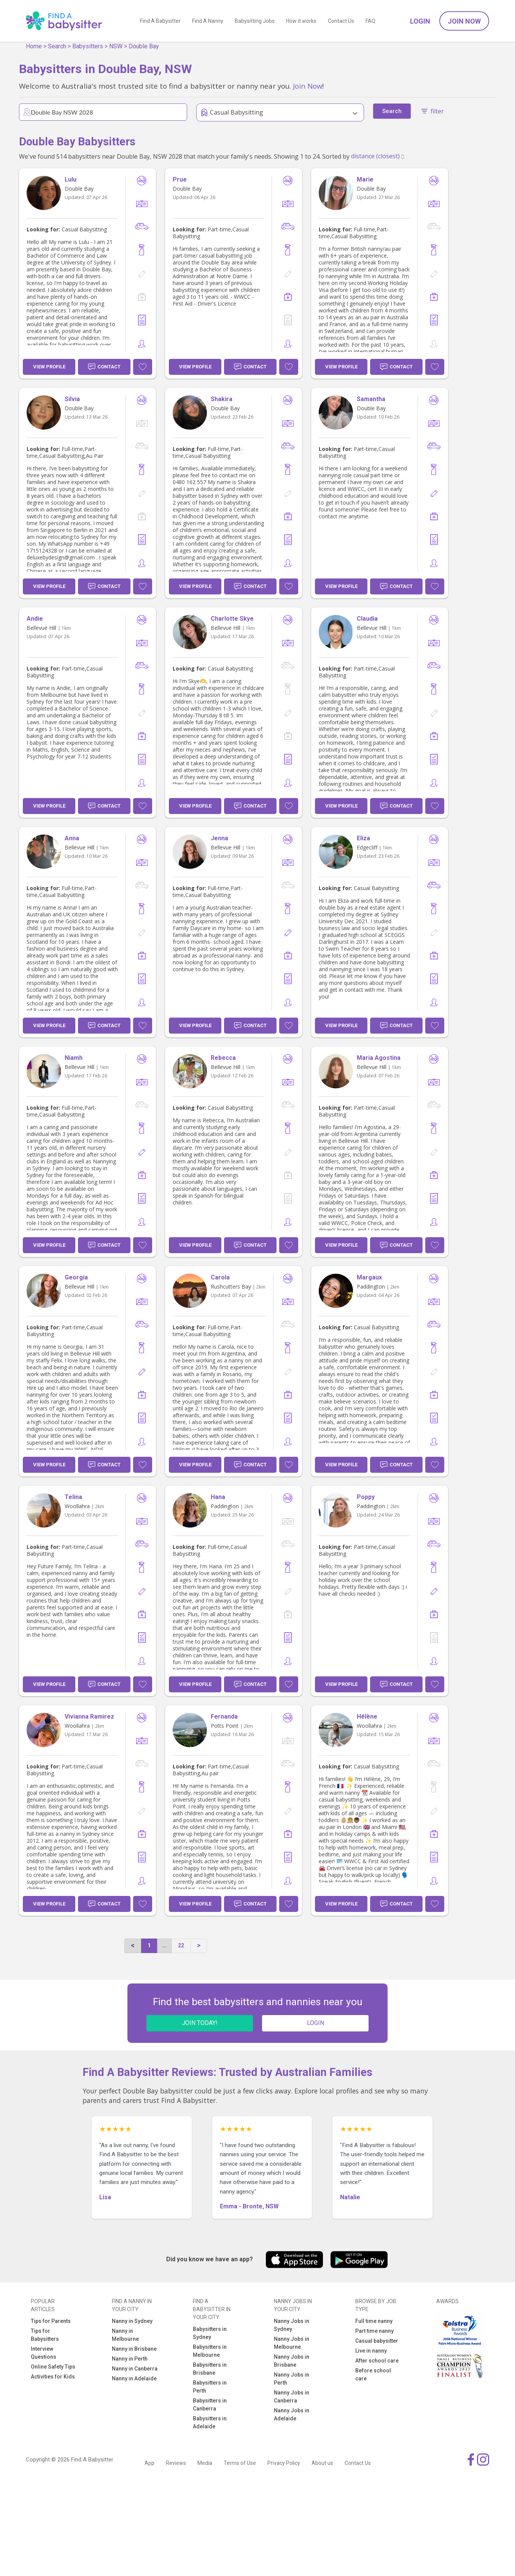 The image size is (515, 2576). I want to click on Online Safety Tips, so click(53, 2367).